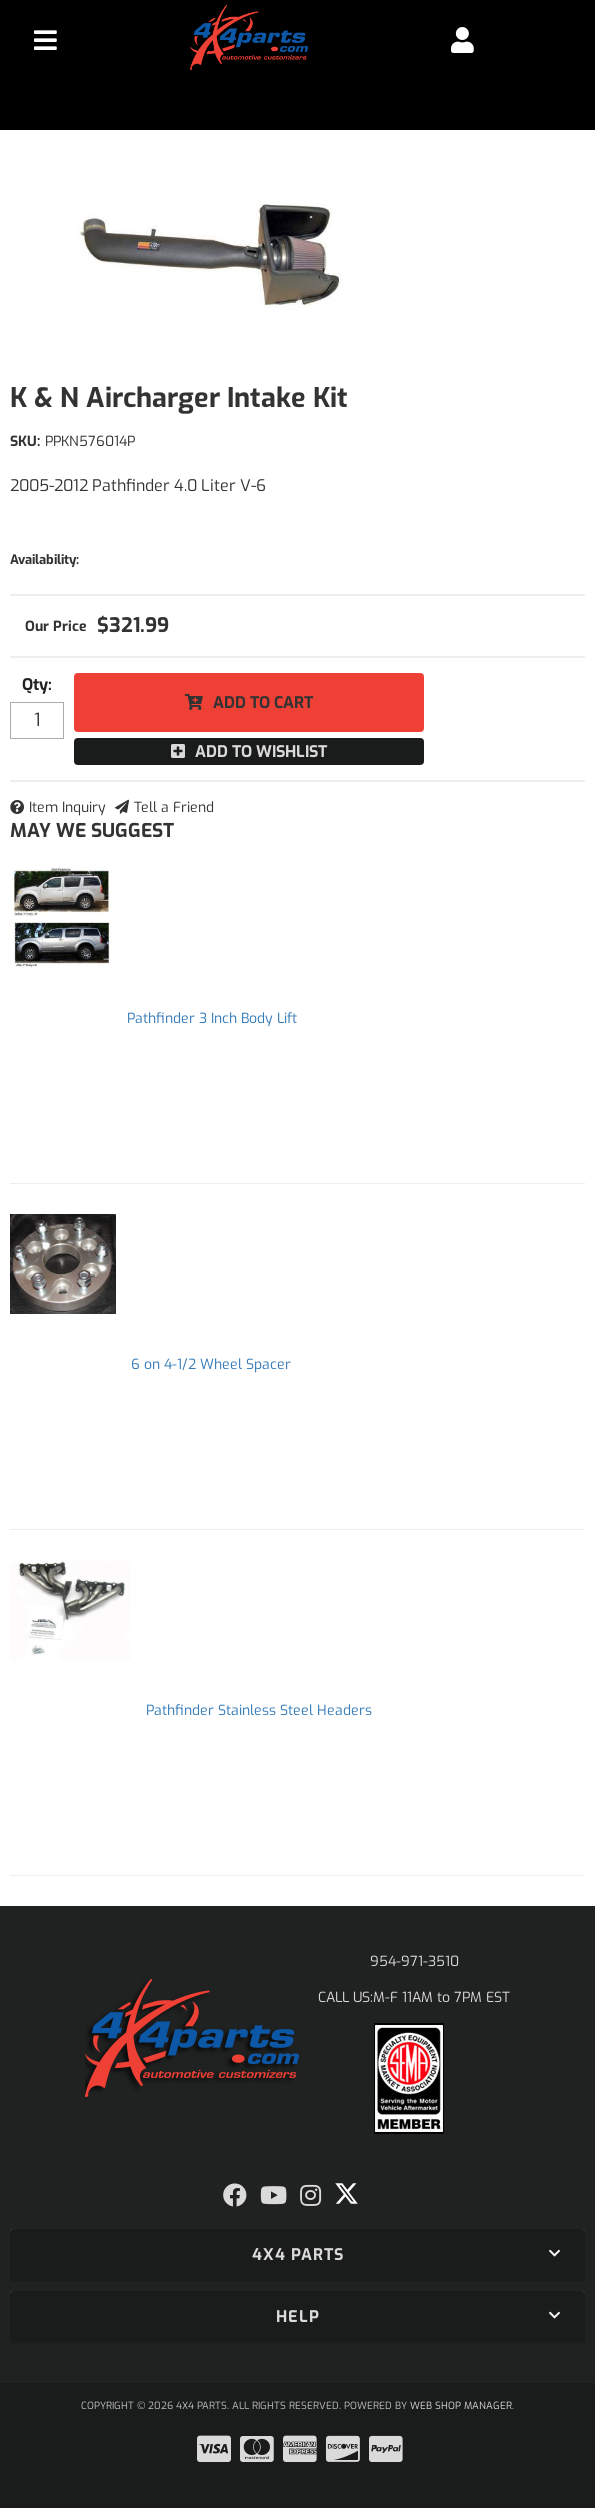  Describe the element at coordinates (174, 807) in the screenshot. I see `Tell a Friend` at that location.